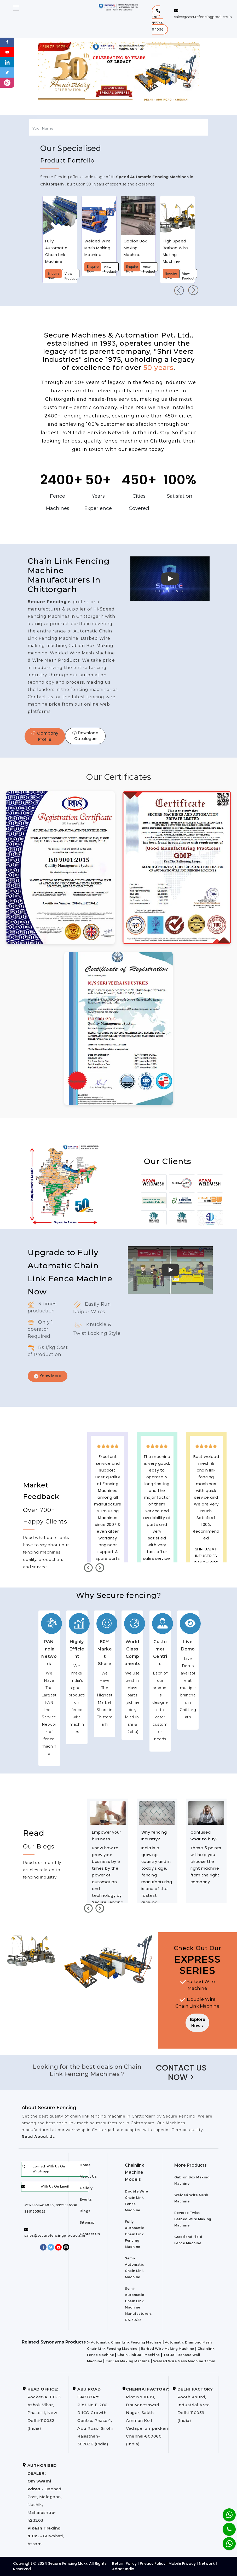 The height and width of the screenshot is (2576, 237). I want to click on Privacy Policy, so click(152, 2563).